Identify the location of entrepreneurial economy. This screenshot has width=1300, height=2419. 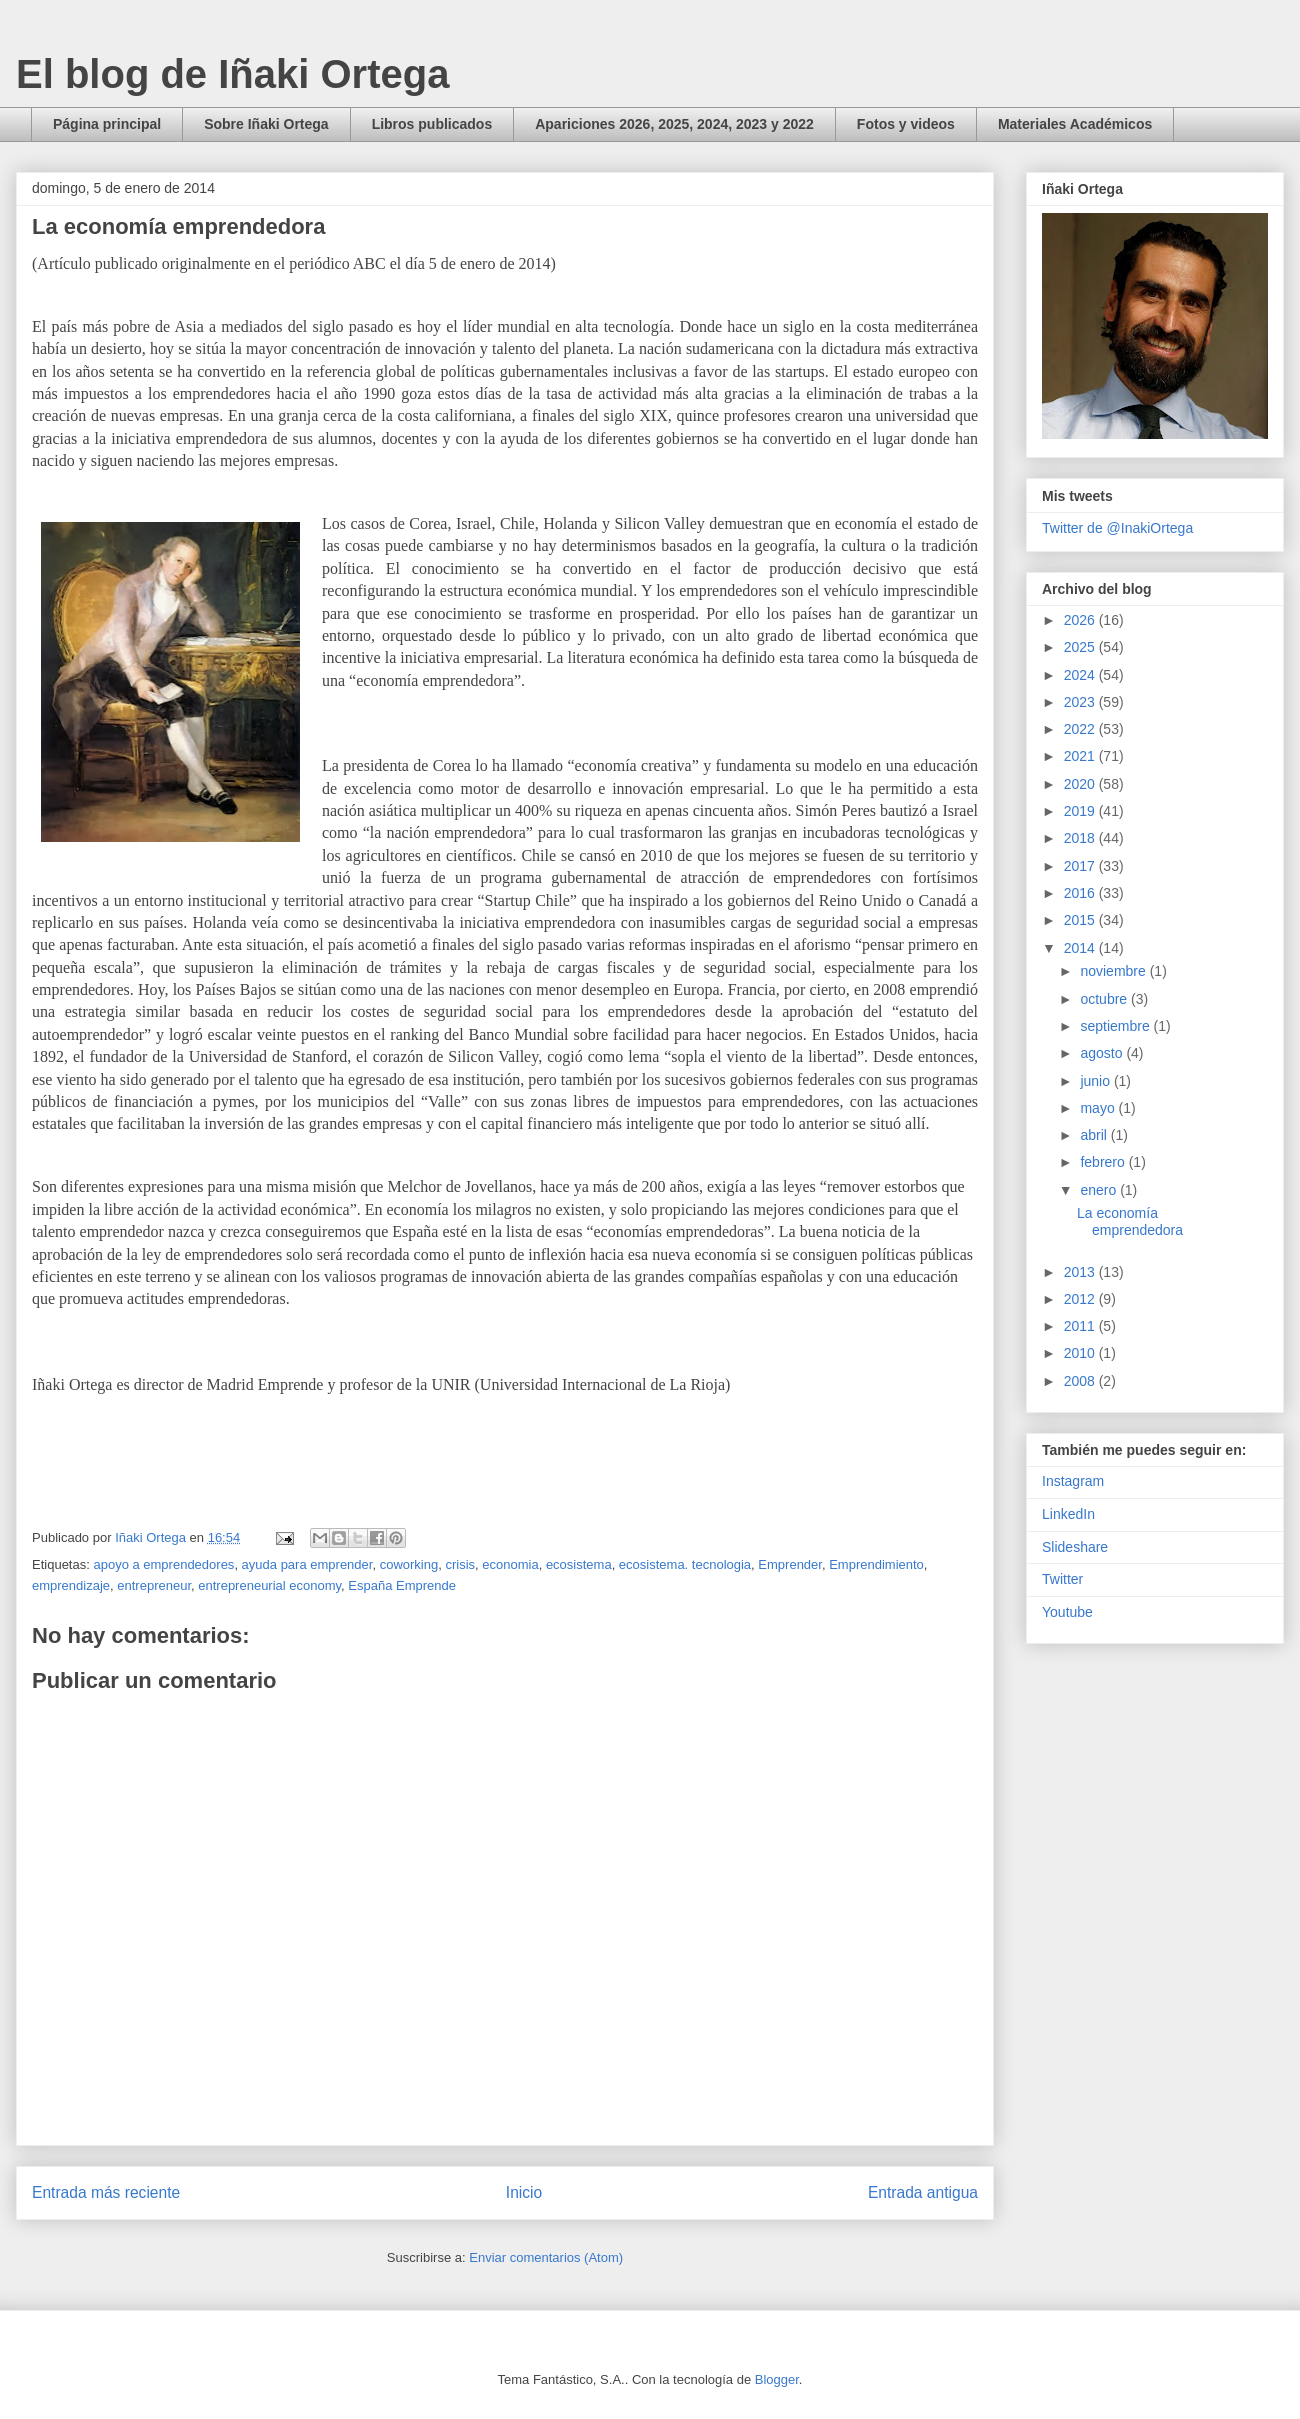
(269, 1585).